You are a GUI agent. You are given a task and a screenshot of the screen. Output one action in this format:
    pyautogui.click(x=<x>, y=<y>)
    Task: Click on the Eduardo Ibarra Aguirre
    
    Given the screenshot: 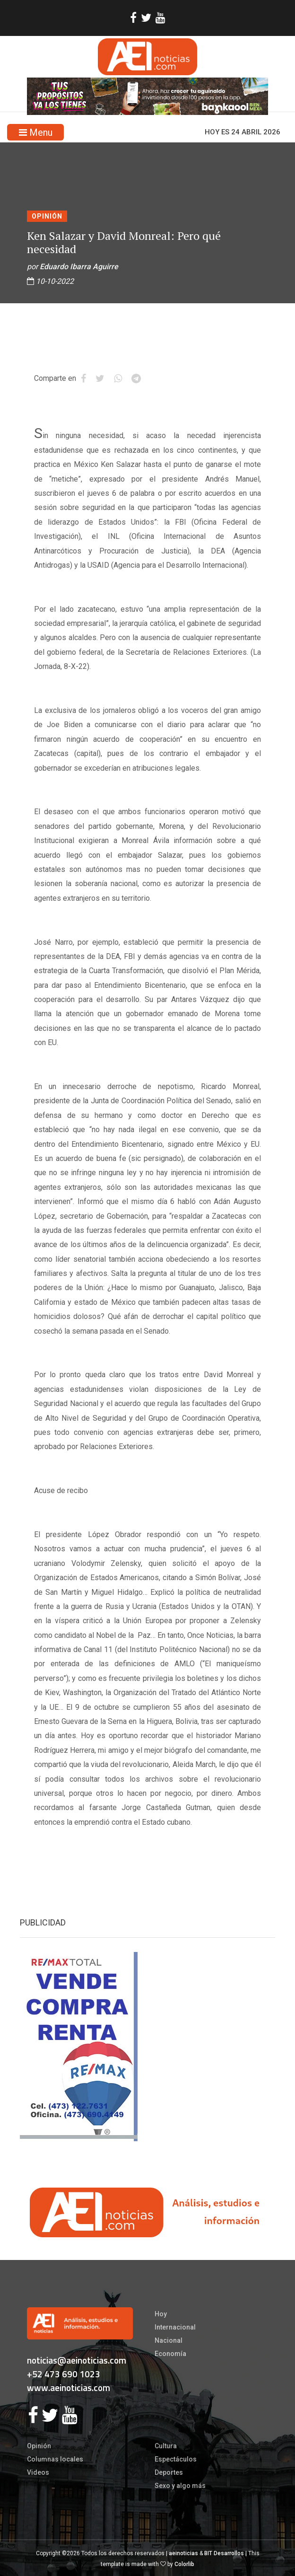 What is the action you would take?
    pyautogui.click(x=79, y=266)
    